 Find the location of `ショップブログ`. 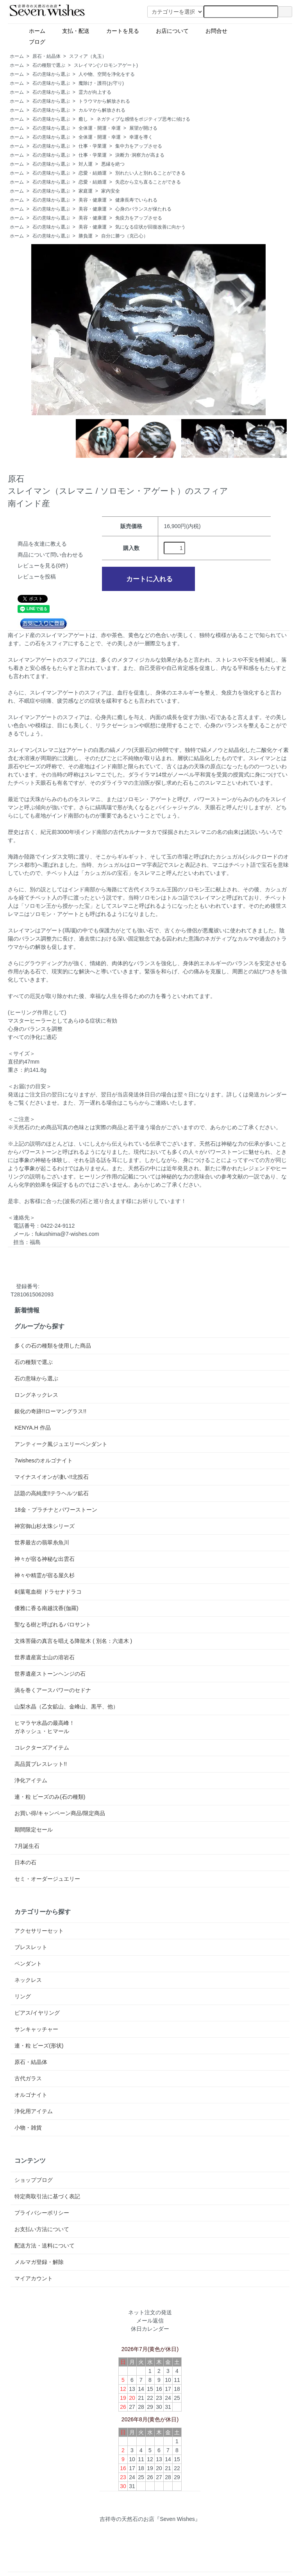

ショップブログ is located at coordinates (33, 2180).